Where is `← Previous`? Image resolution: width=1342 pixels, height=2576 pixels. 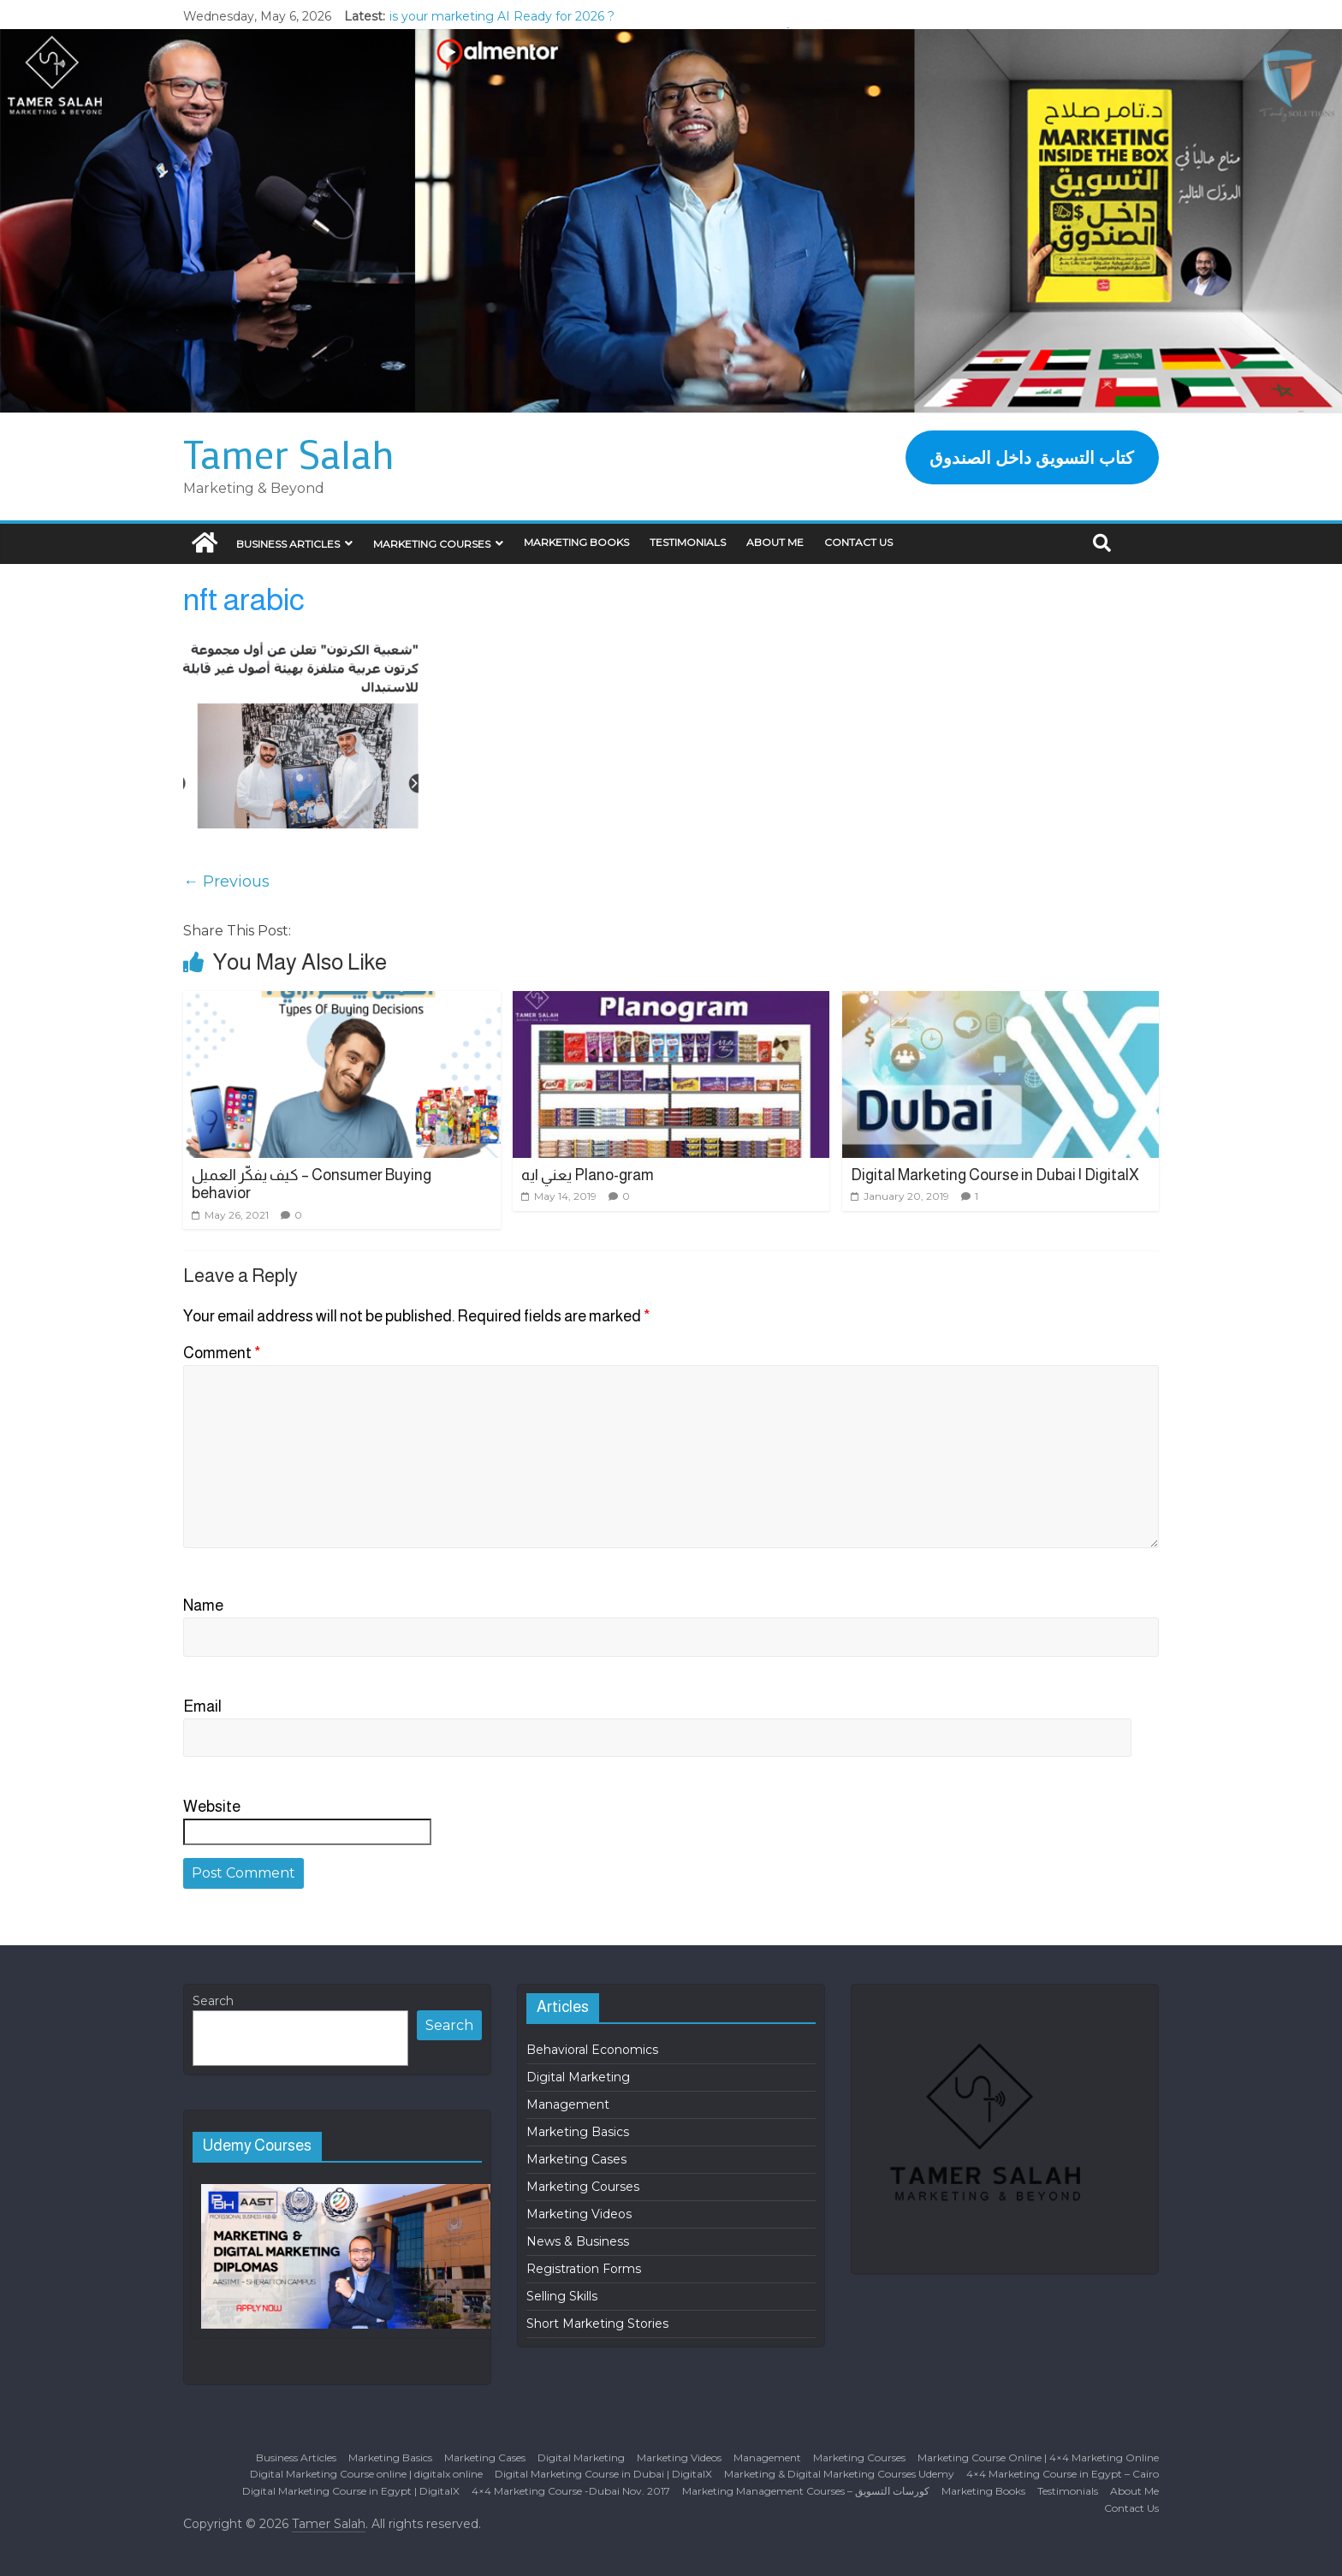 ← Previous is located at coordinates (226, 881).